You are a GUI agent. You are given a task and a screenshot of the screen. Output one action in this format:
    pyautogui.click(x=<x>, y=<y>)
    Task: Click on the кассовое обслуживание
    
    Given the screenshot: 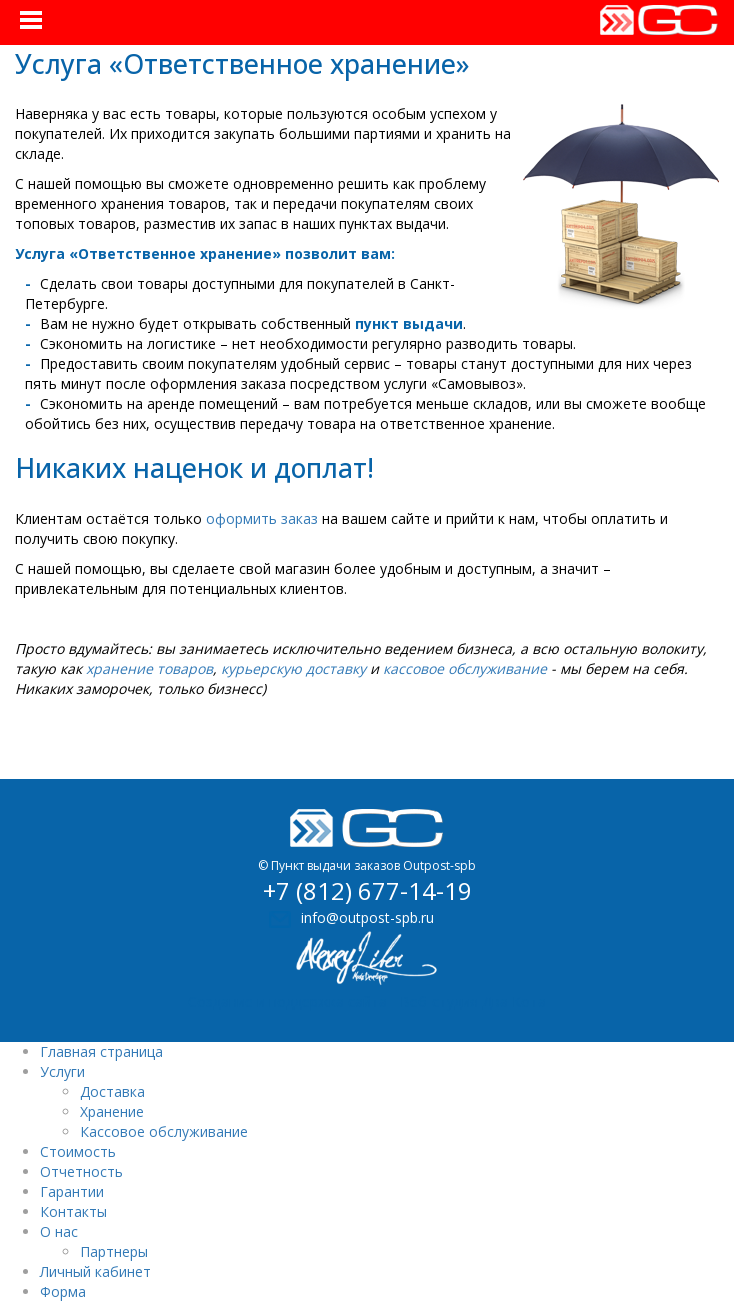 What is the action you would take?
    pyautogui.click(x=465, y=668)
    